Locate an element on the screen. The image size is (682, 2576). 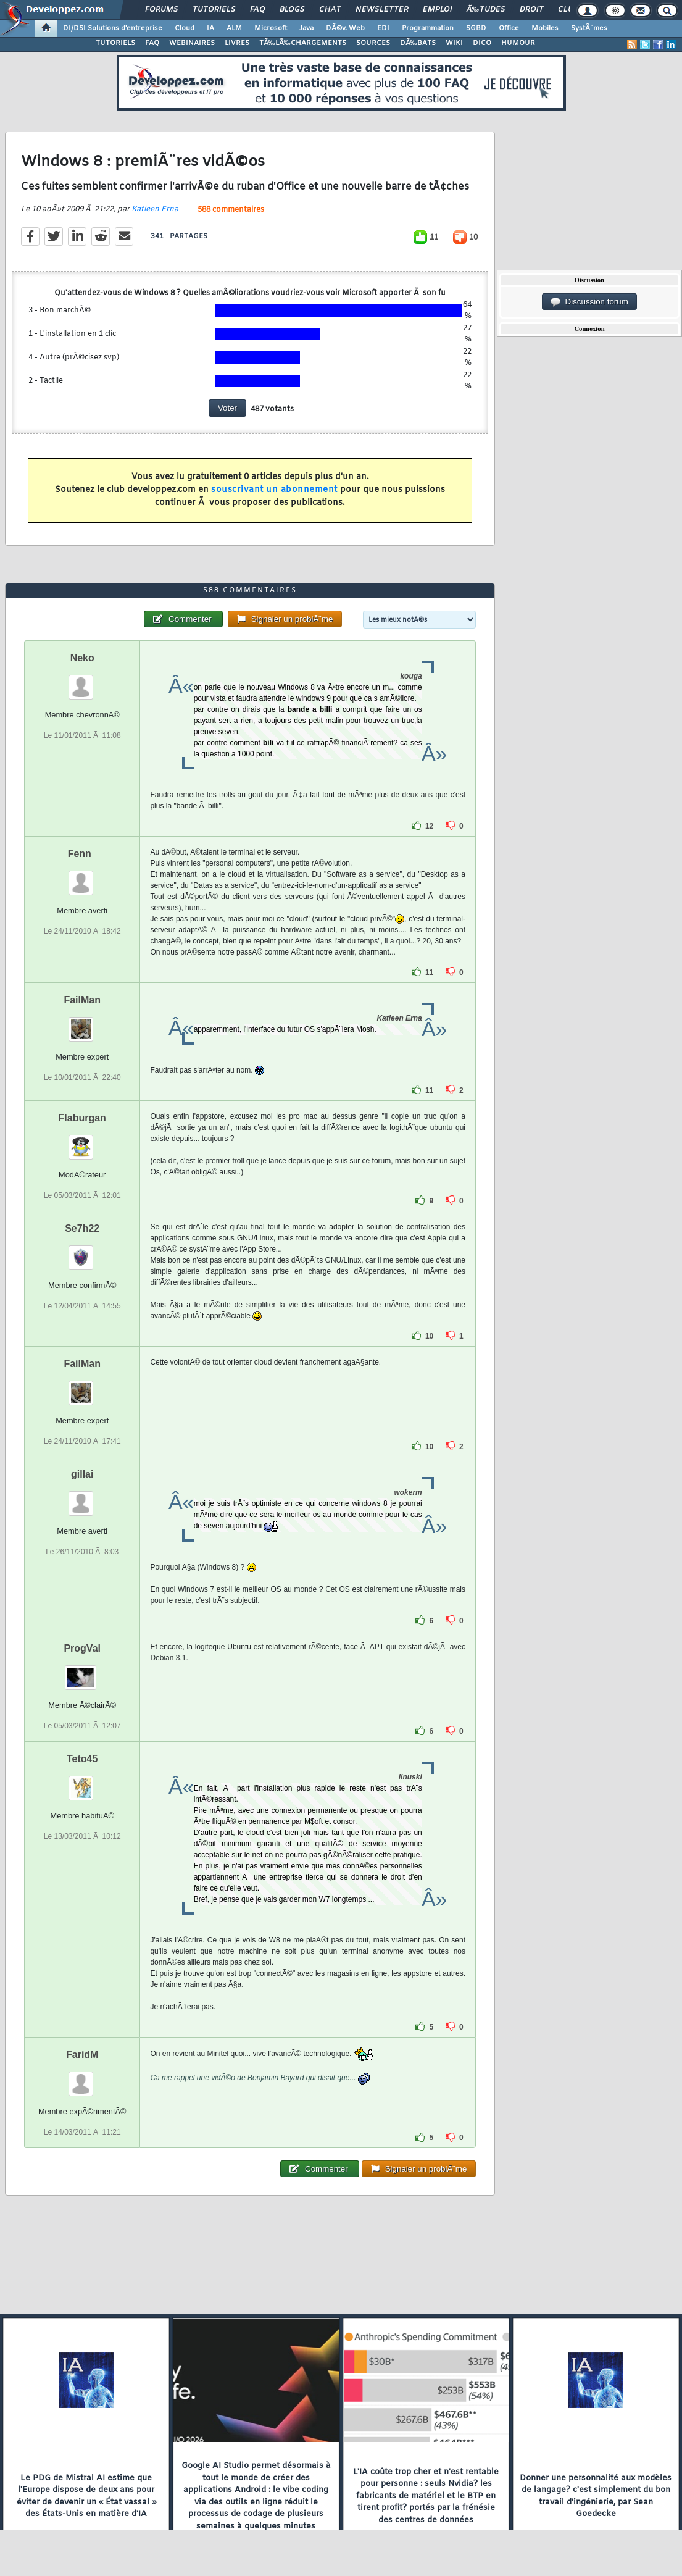
Blogs is located at coordinates (292, 10).